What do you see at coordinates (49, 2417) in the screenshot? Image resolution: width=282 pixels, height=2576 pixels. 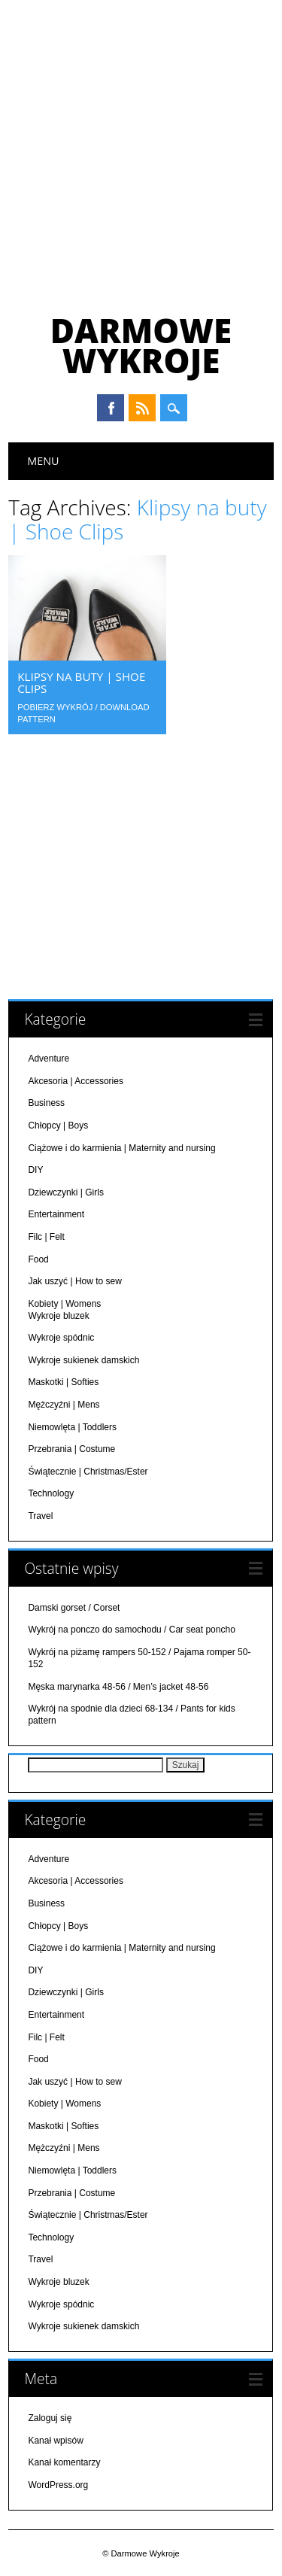 I see `Zaloguj się` at bounding box center [49, 2417].